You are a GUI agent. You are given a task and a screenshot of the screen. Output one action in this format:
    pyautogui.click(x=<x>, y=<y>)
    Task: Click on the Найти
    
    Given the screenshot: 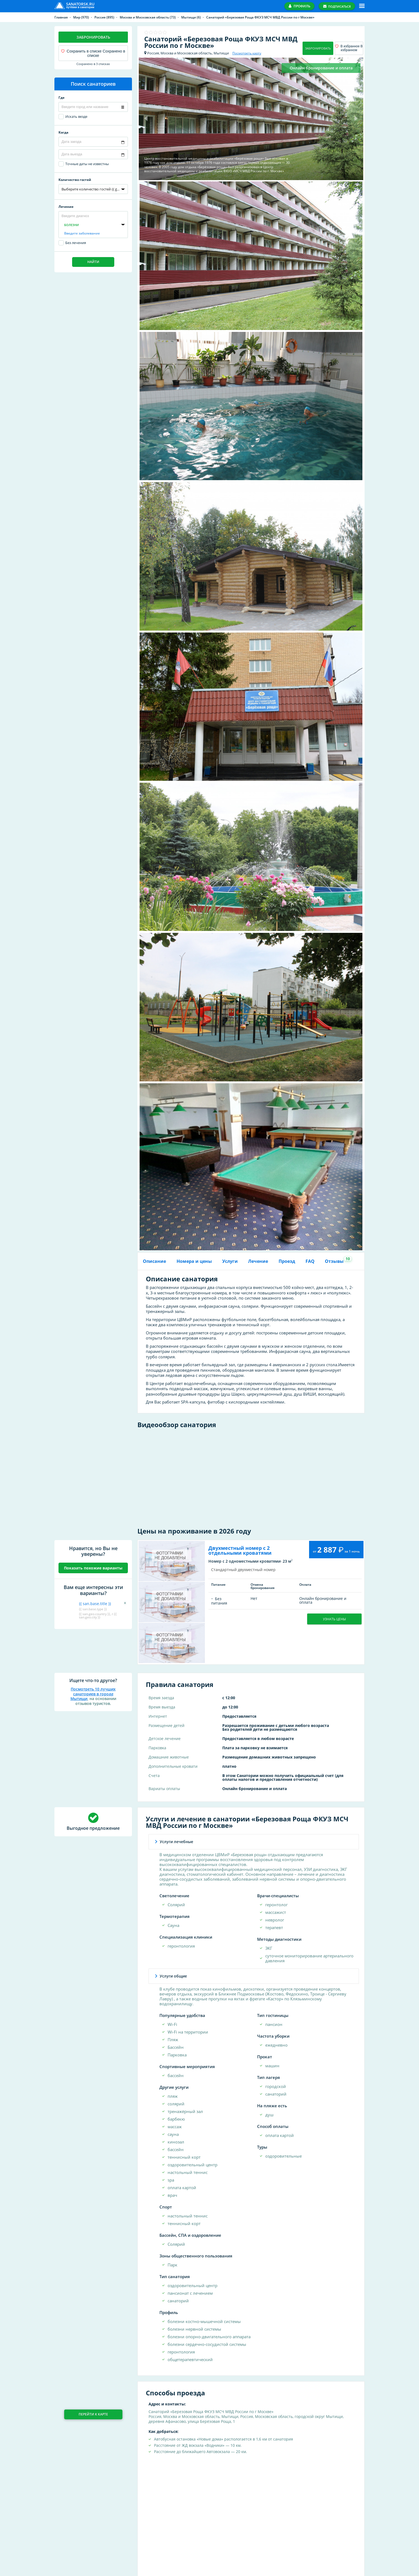 What is the action you would take?
    pyautogui.click(x=93, y=262)
    